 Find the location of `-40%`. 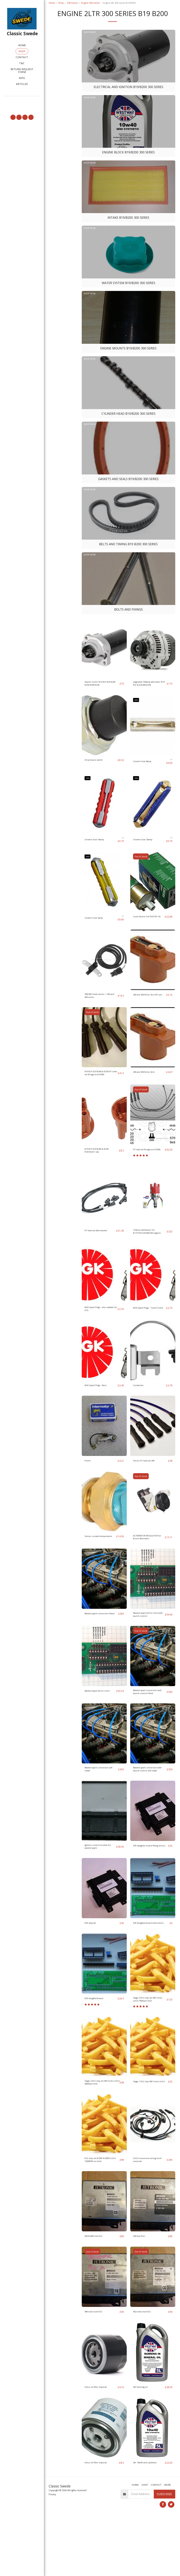

-40% is located at coordinates (137, 711).